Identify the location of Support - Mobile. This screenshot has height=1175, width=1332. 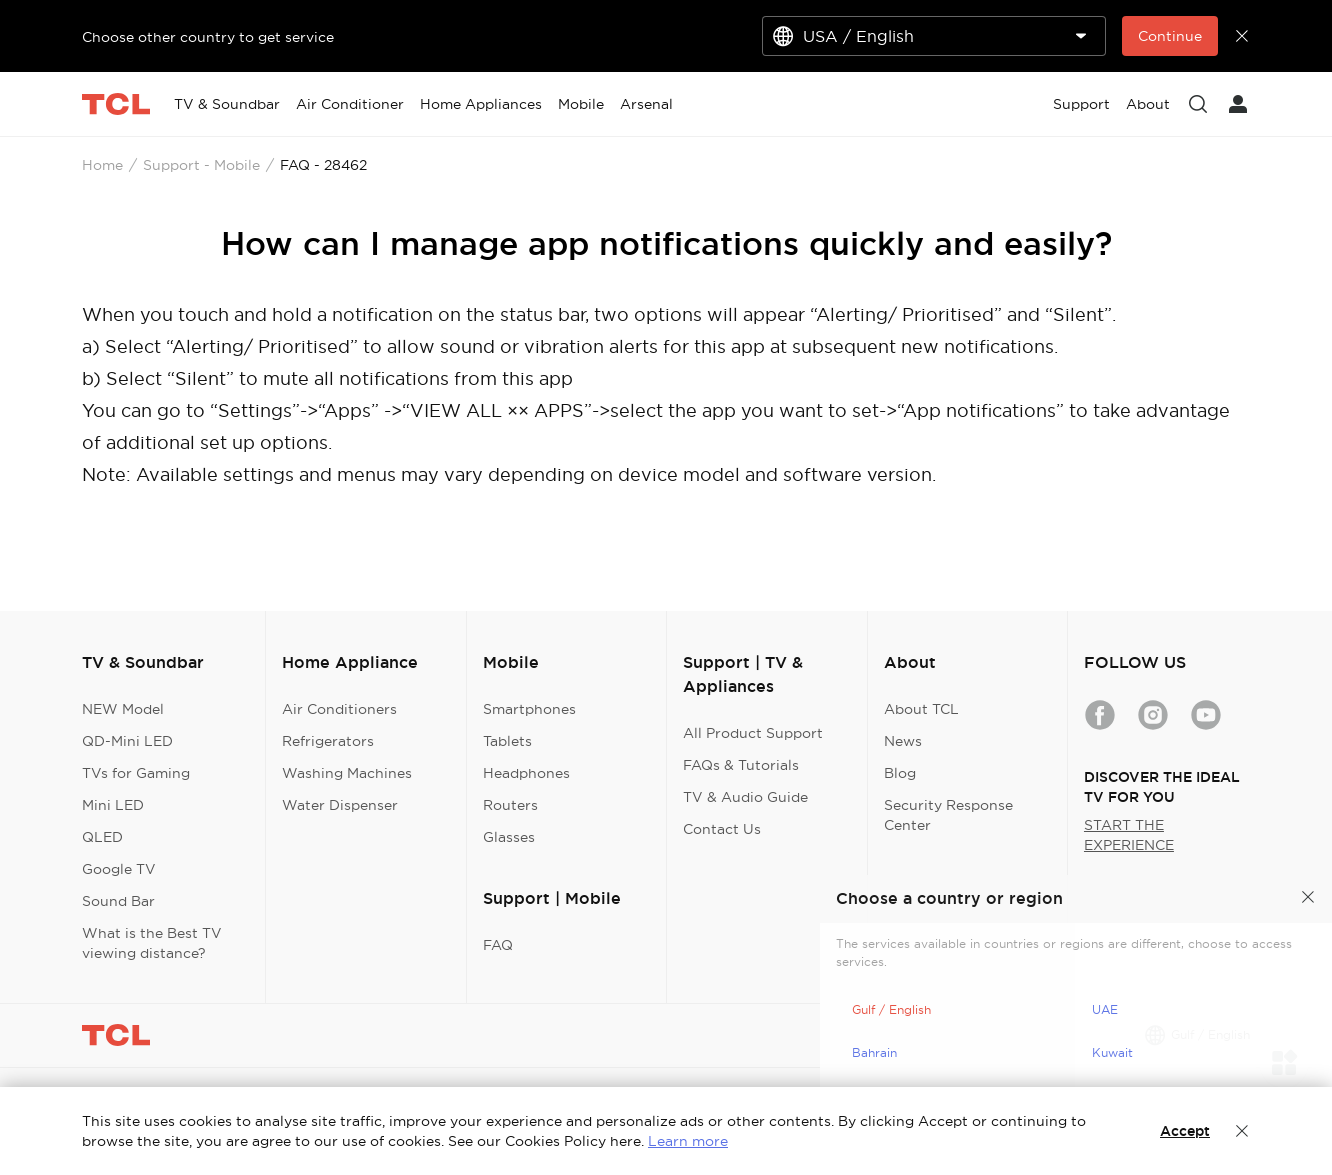
(201, 165).